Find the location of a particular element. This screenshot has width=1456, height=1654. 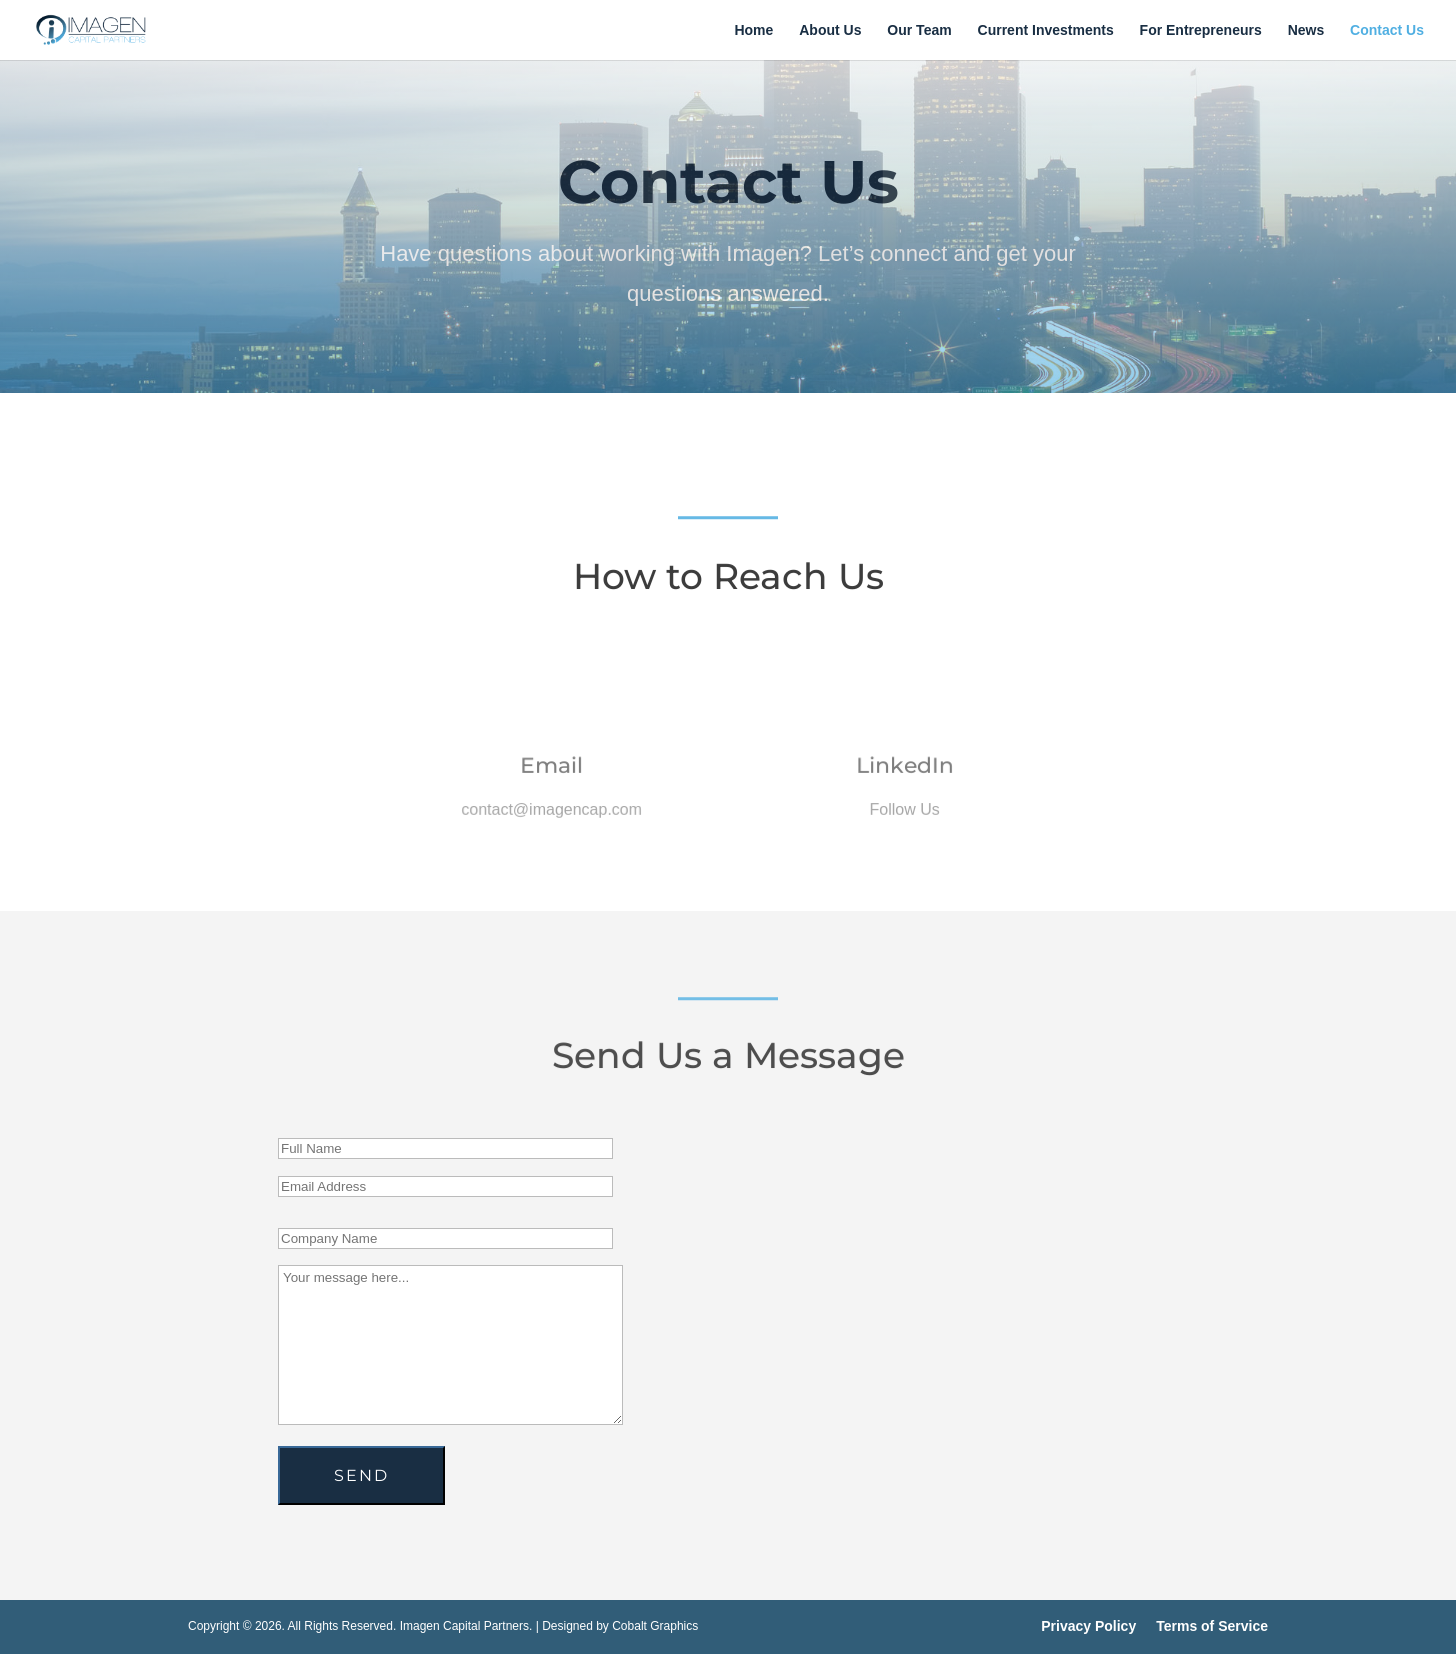

Home is located at coordinates (753, 30).